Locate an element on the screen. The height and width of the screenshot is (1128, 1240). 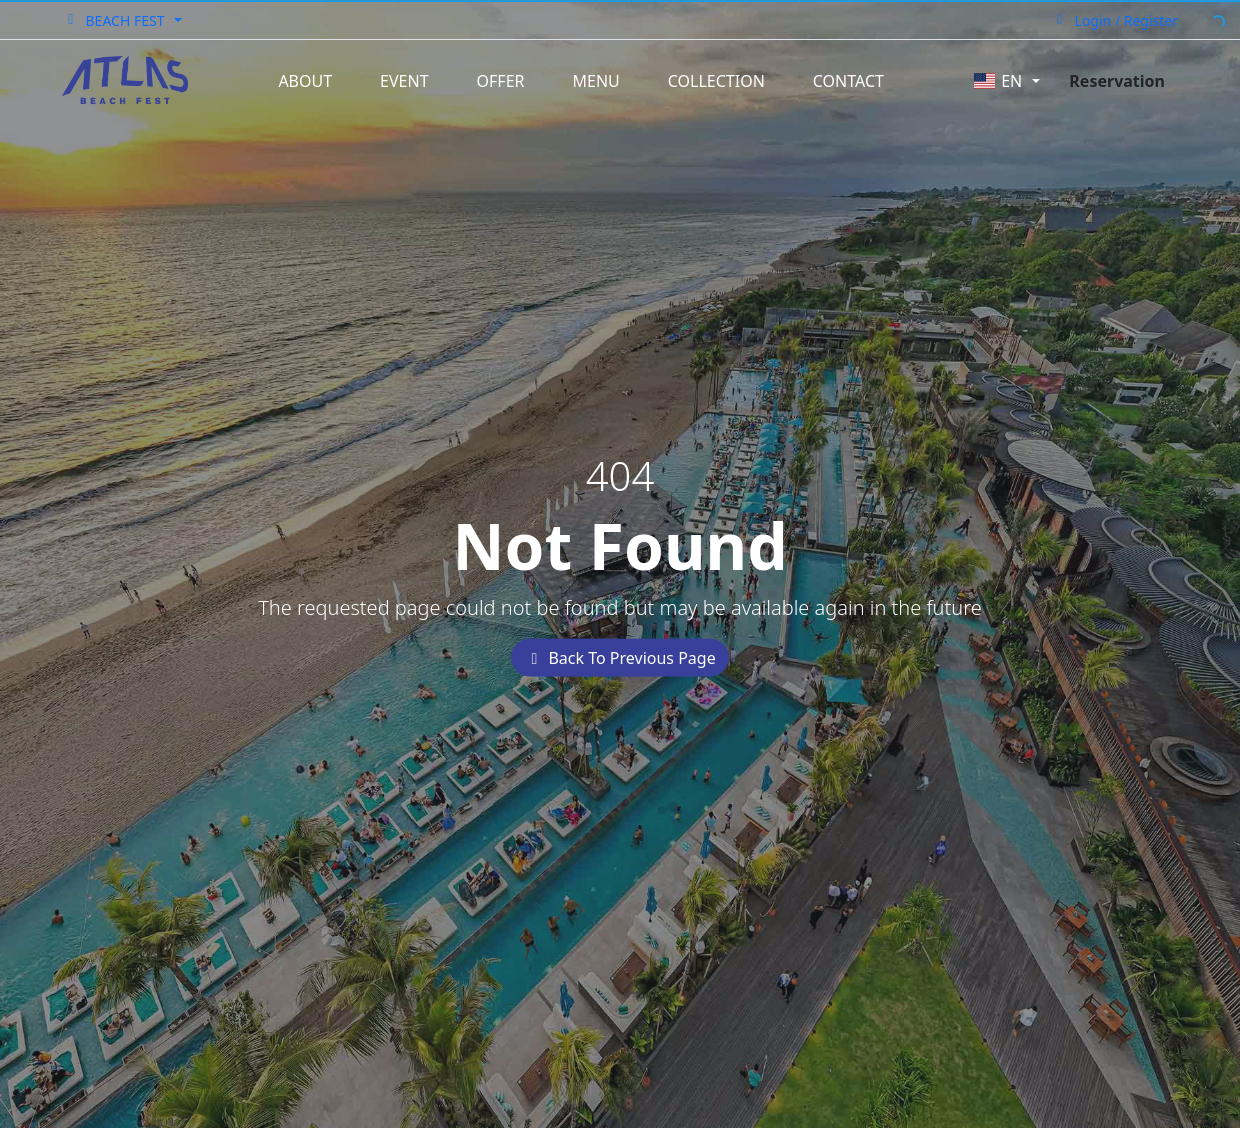
Contact is located at coordinates (848, 81).